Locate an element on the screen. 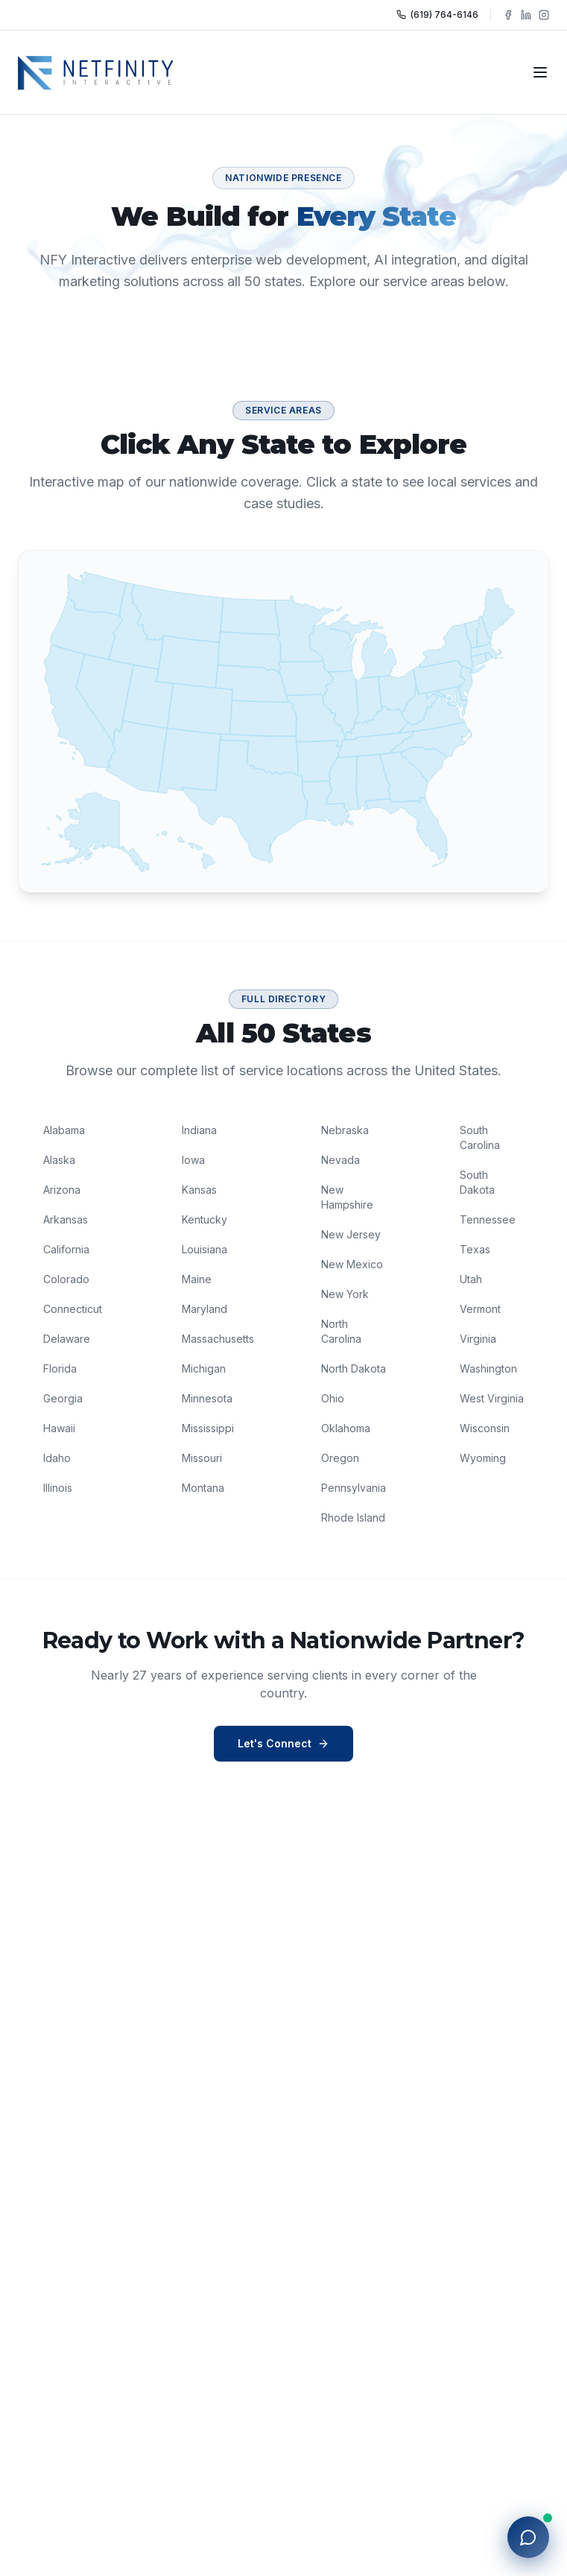 This screenshot has width=567, height=2576. (619) 764-6146 [Call NFY Interactive] is located at coordinates (437, 14).